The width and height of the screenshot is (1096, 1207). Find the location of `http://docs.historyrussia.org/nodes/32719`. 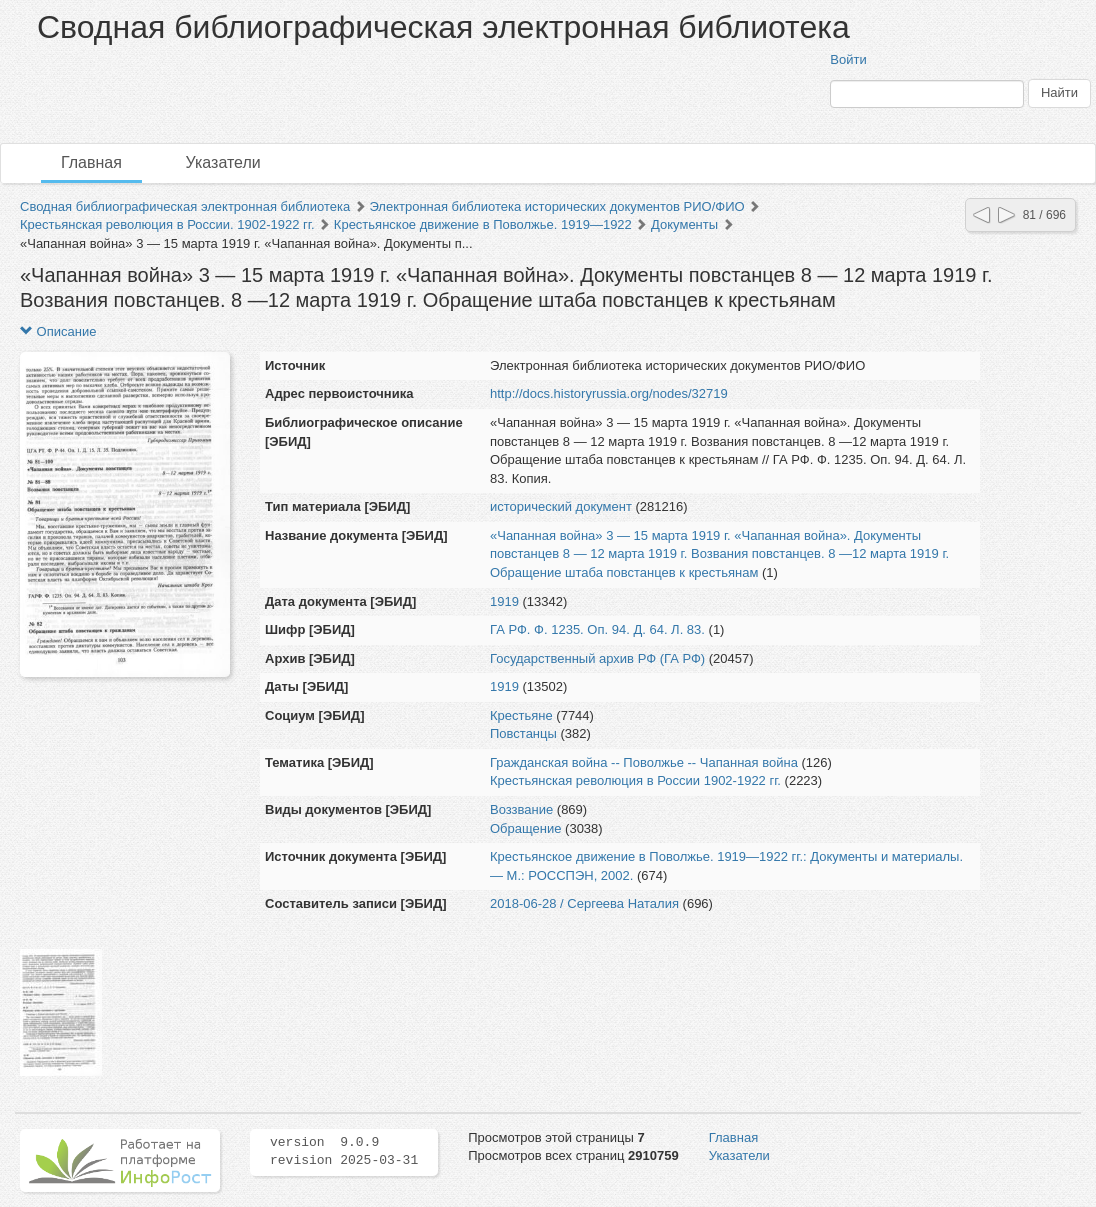

http://docs.historyrussia.org/nodes/32719 is located at coordinates (609, 393).